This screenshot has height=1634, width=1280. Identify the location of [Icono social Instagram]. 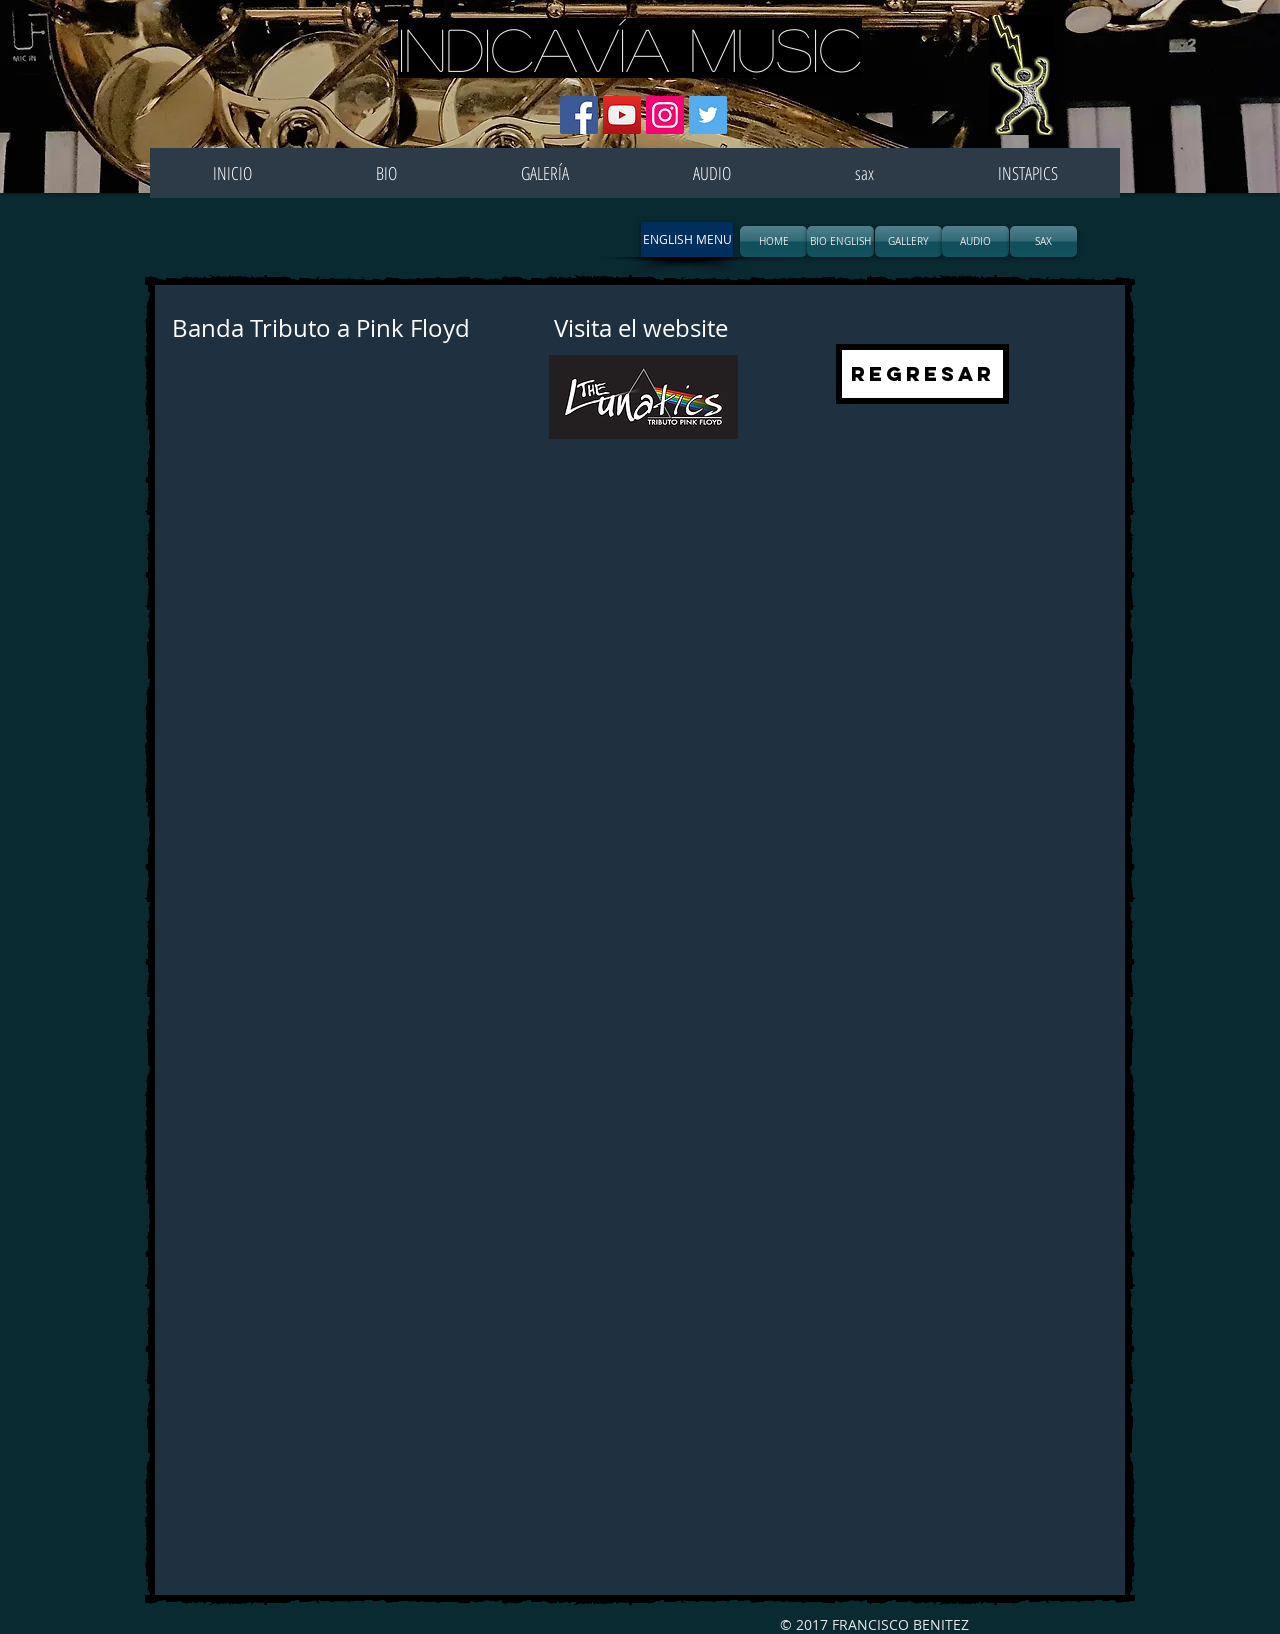
(665, 115).